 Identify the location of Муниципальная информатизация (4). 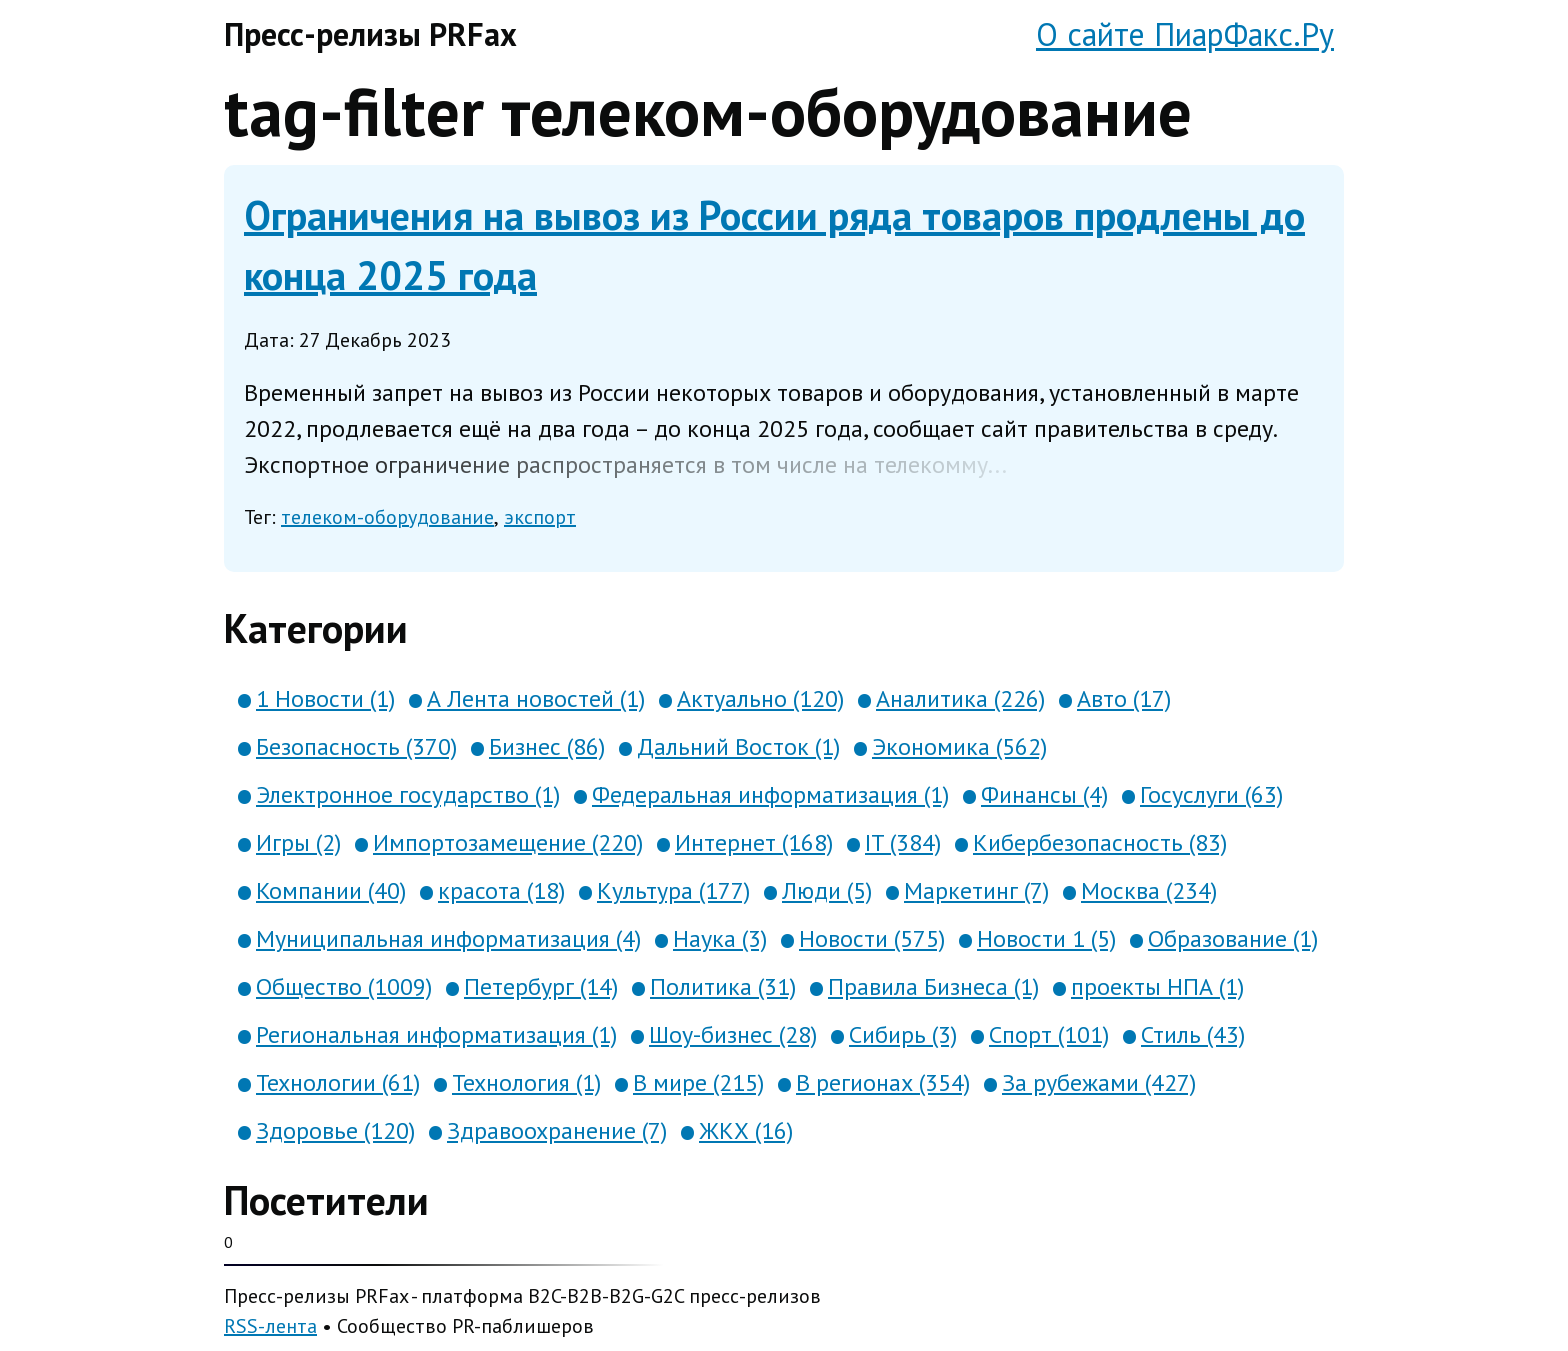
(448, 938).